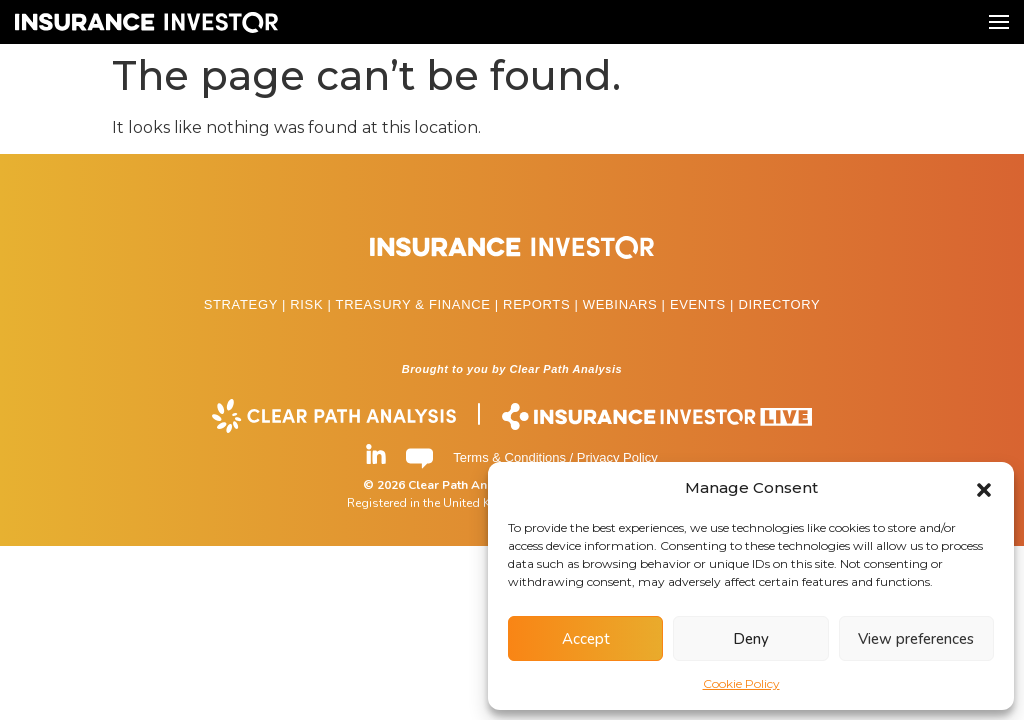  What do you see at coordinates (751, 639) in the screenshot?
I see `Deny` at bounding box center [751, 639].